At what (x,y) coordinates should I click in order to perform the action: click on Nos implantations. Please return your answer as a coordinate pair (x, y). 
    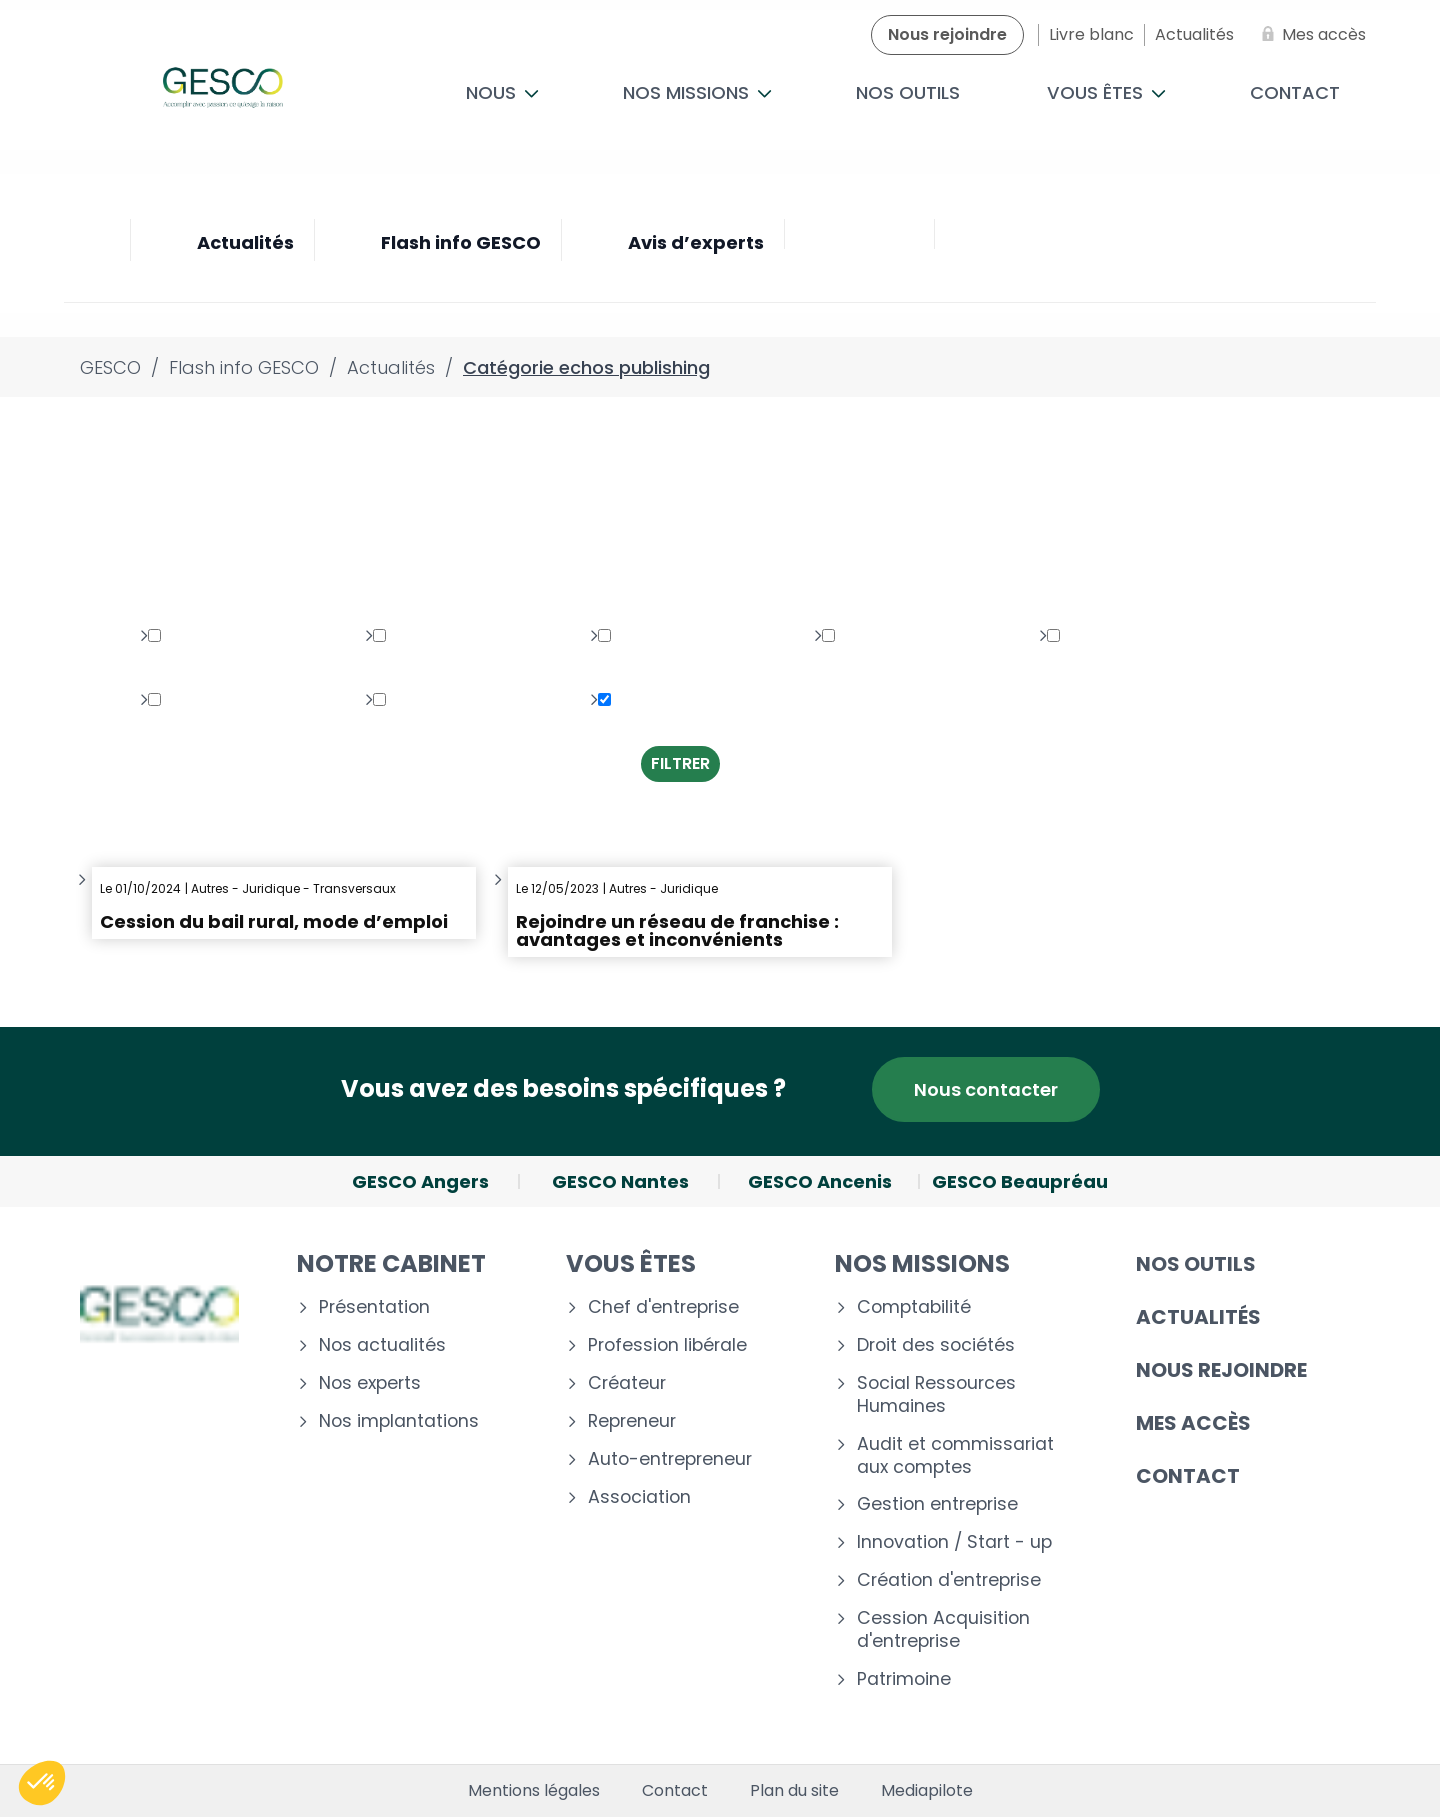
    Looking at the image, I should click on (399, 1421).